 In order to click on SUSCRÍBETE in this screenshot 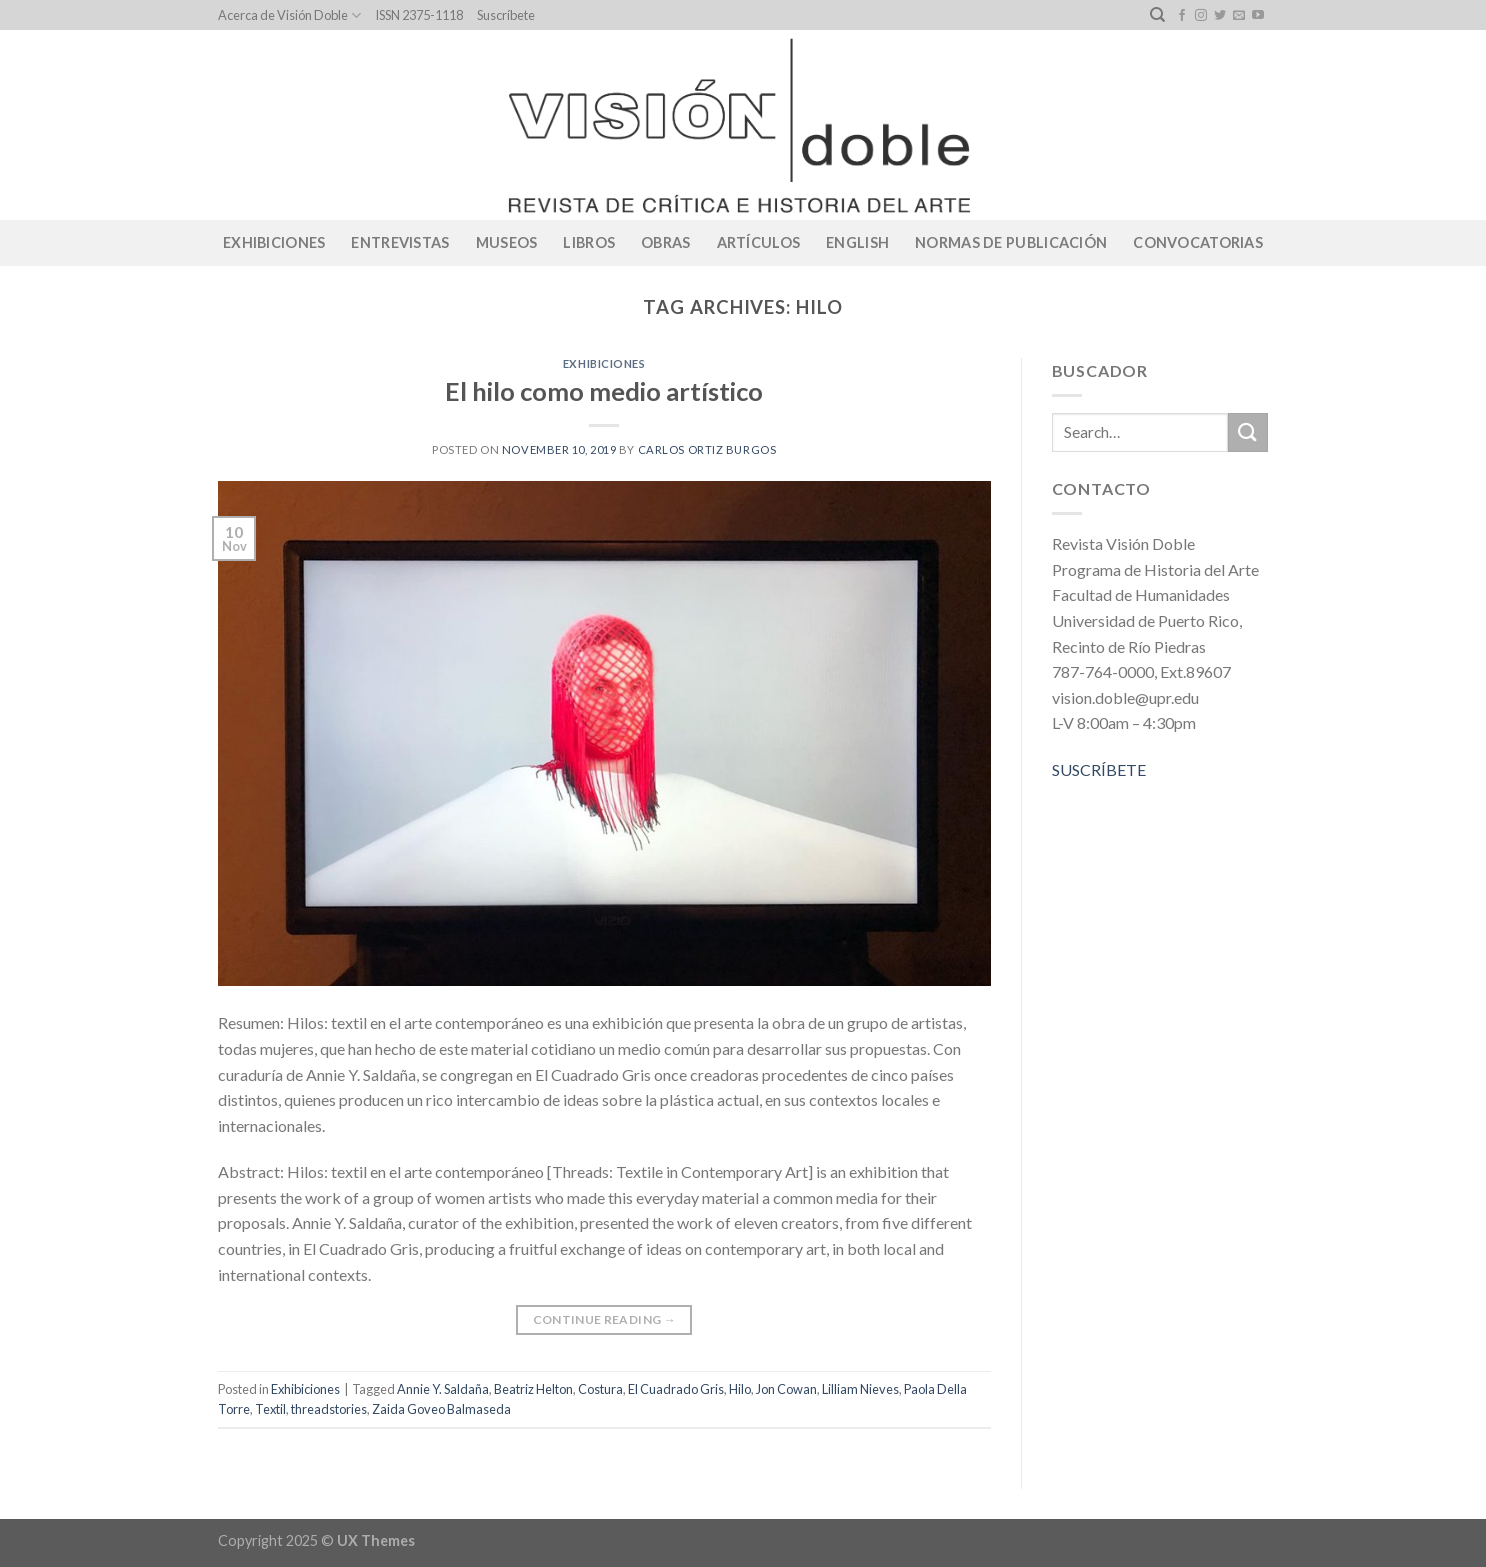, I will do `click(1099, 769)`.